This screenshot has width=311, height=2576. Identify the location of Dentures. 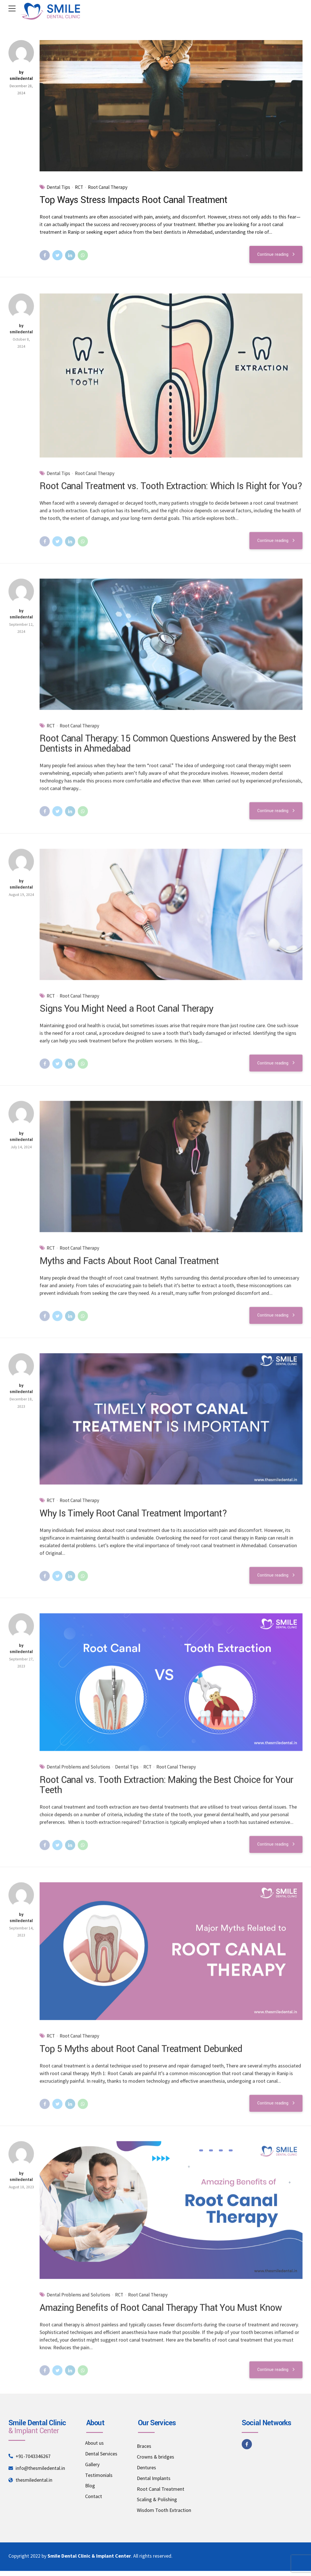
(146, 2467).